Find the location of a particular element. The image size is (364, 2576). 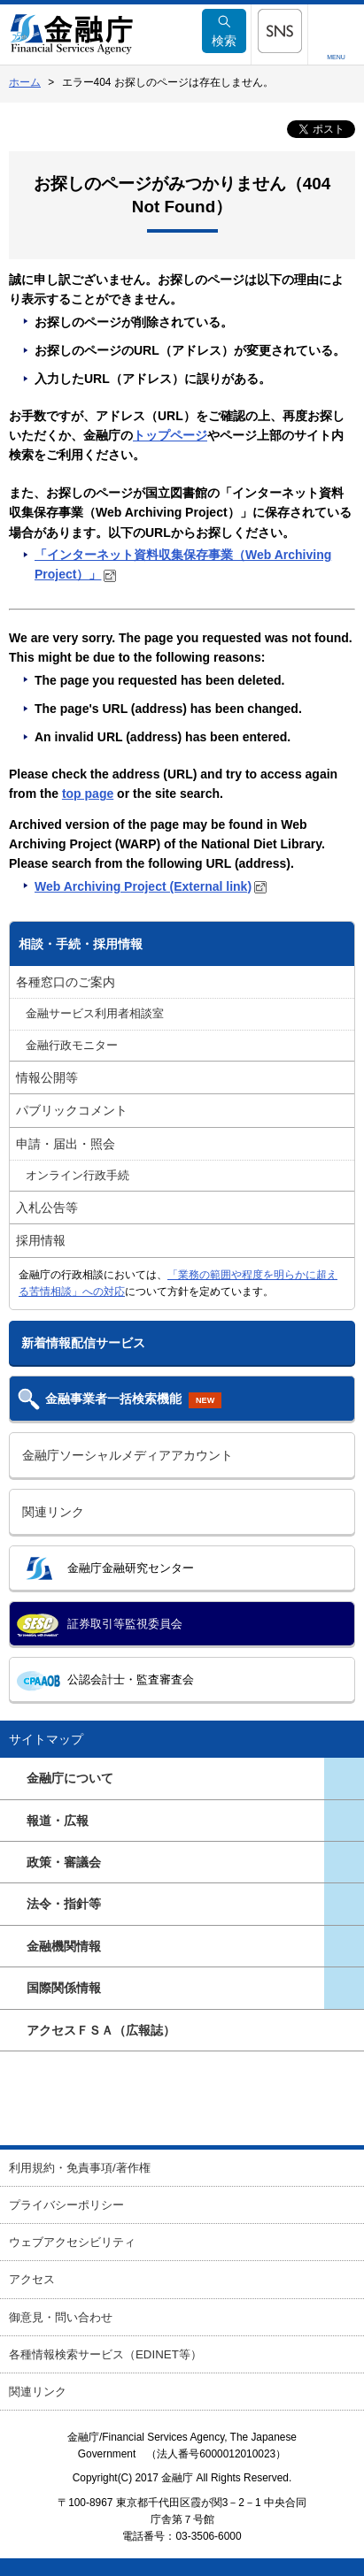

検索 [button] is located at coordinates (224, 31).